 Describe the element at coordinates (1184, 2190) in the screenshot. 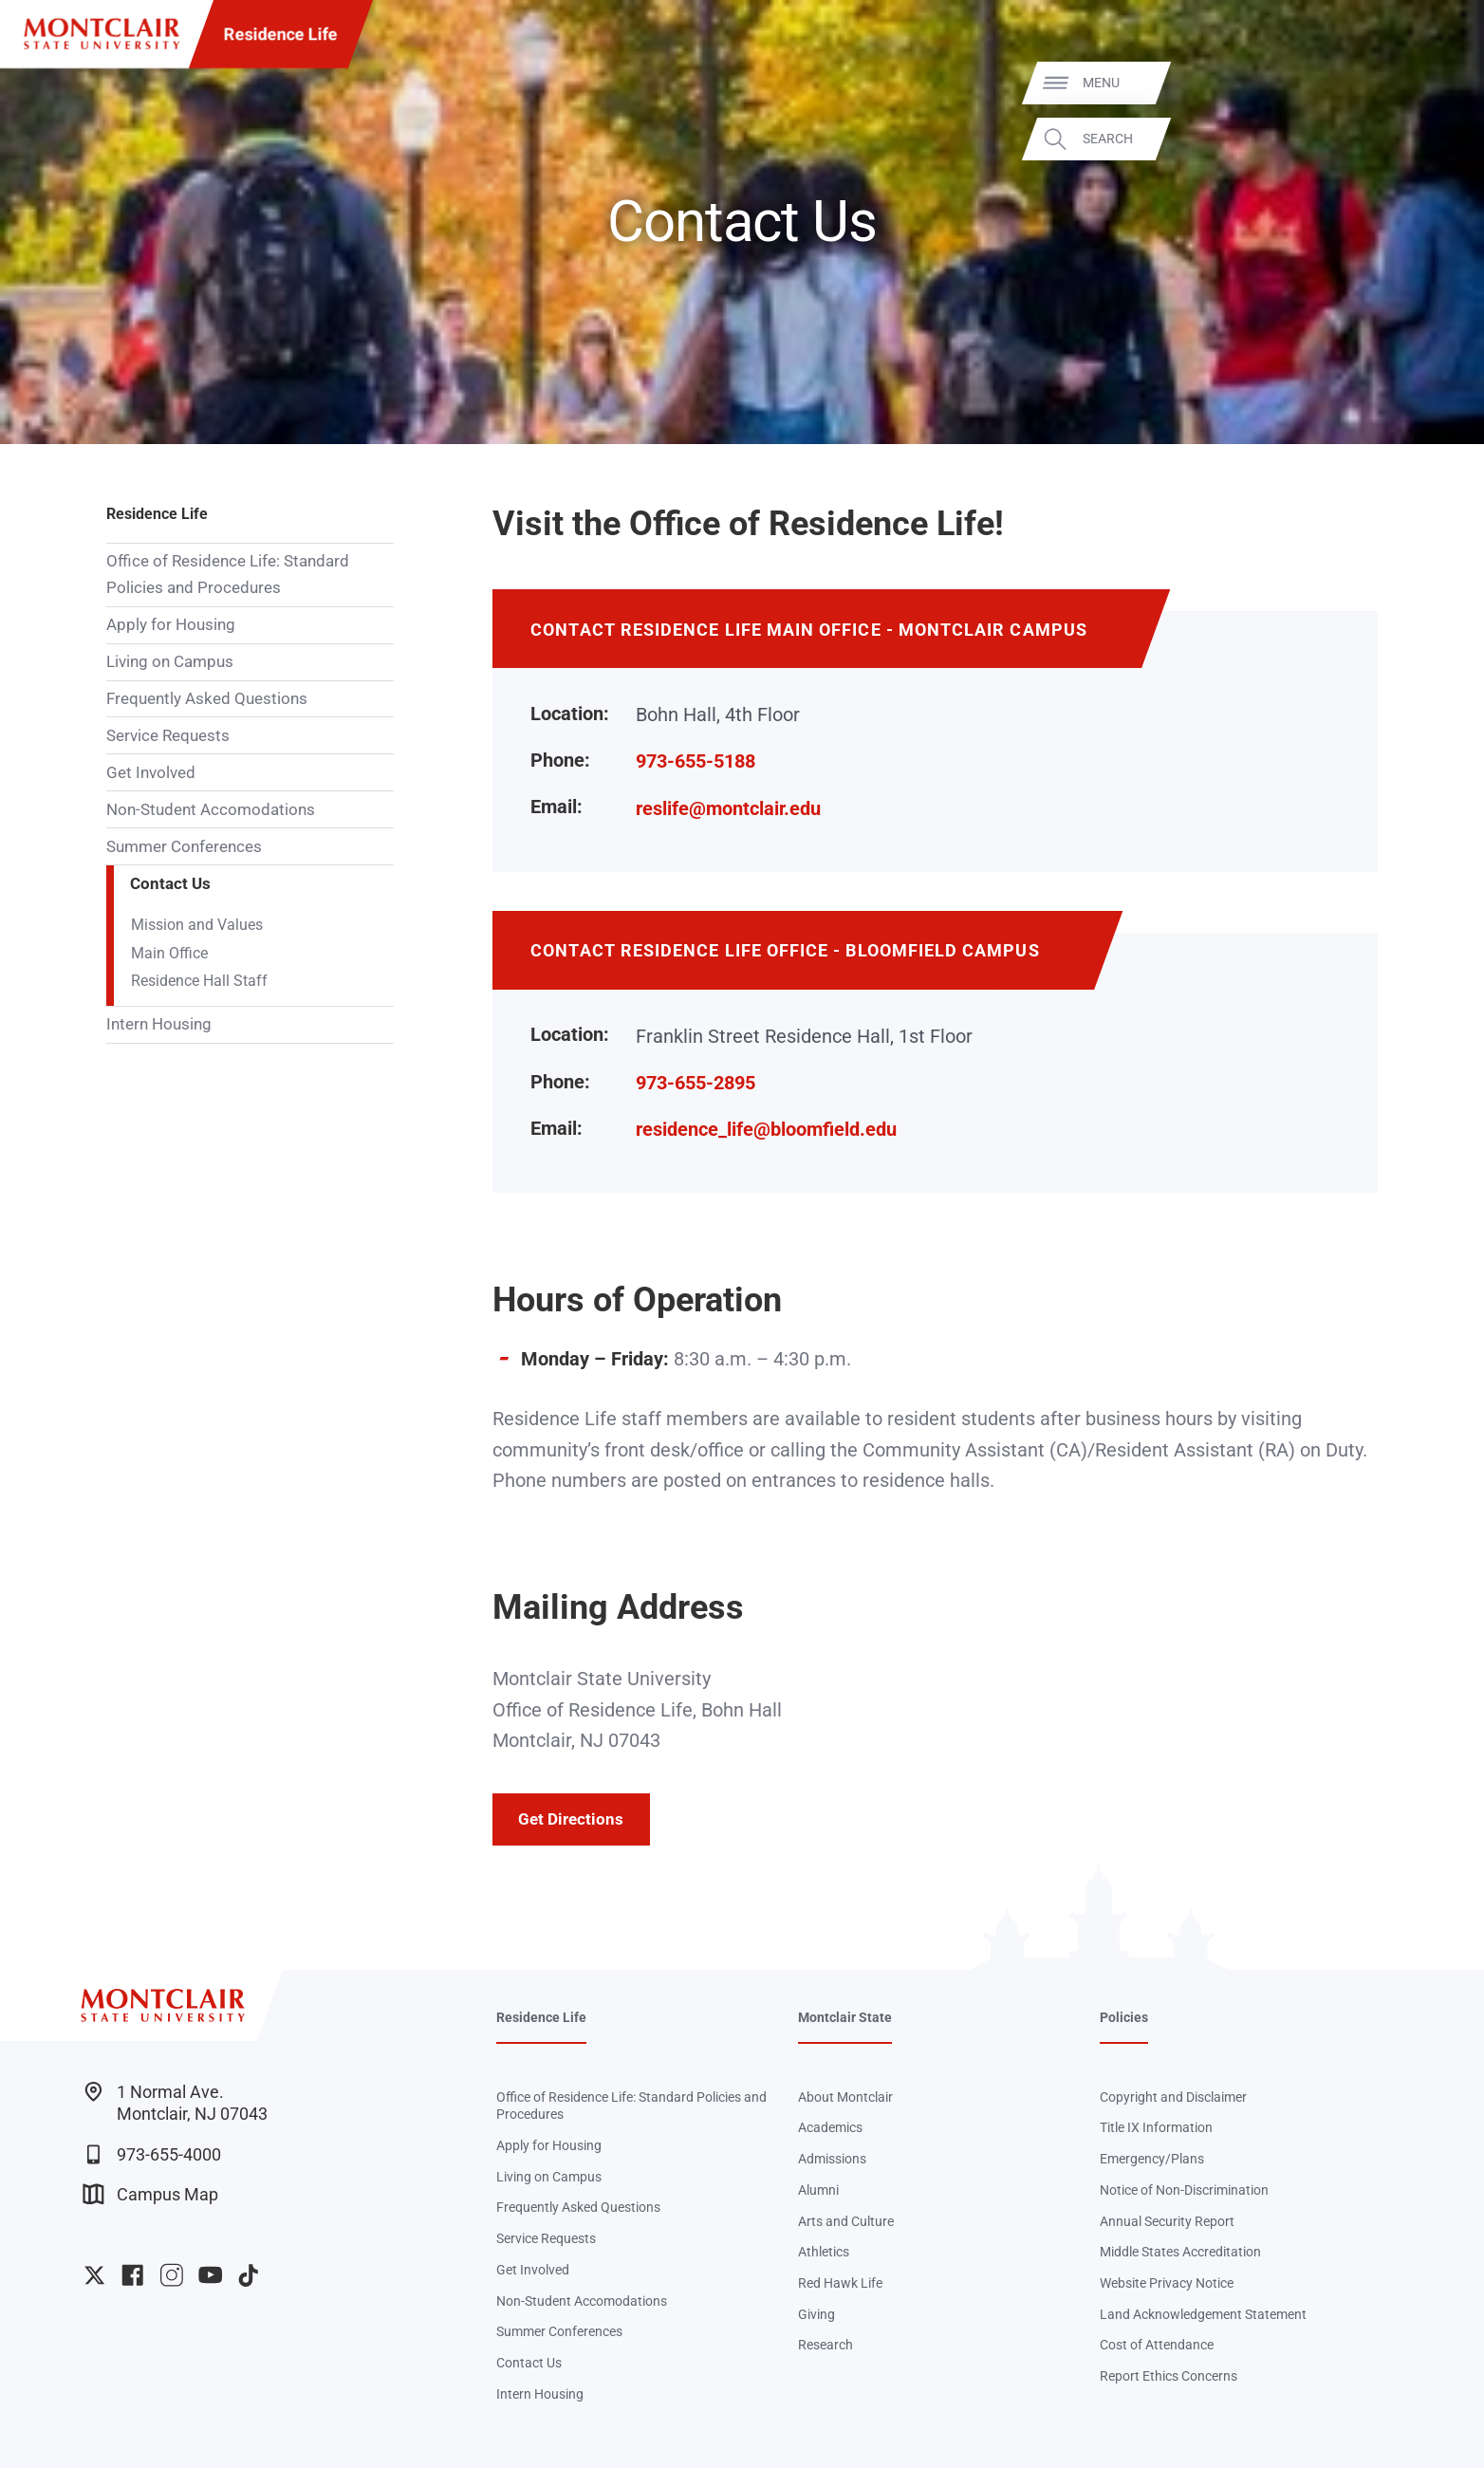

I see `Notice of Non-Discrimination` at that location.